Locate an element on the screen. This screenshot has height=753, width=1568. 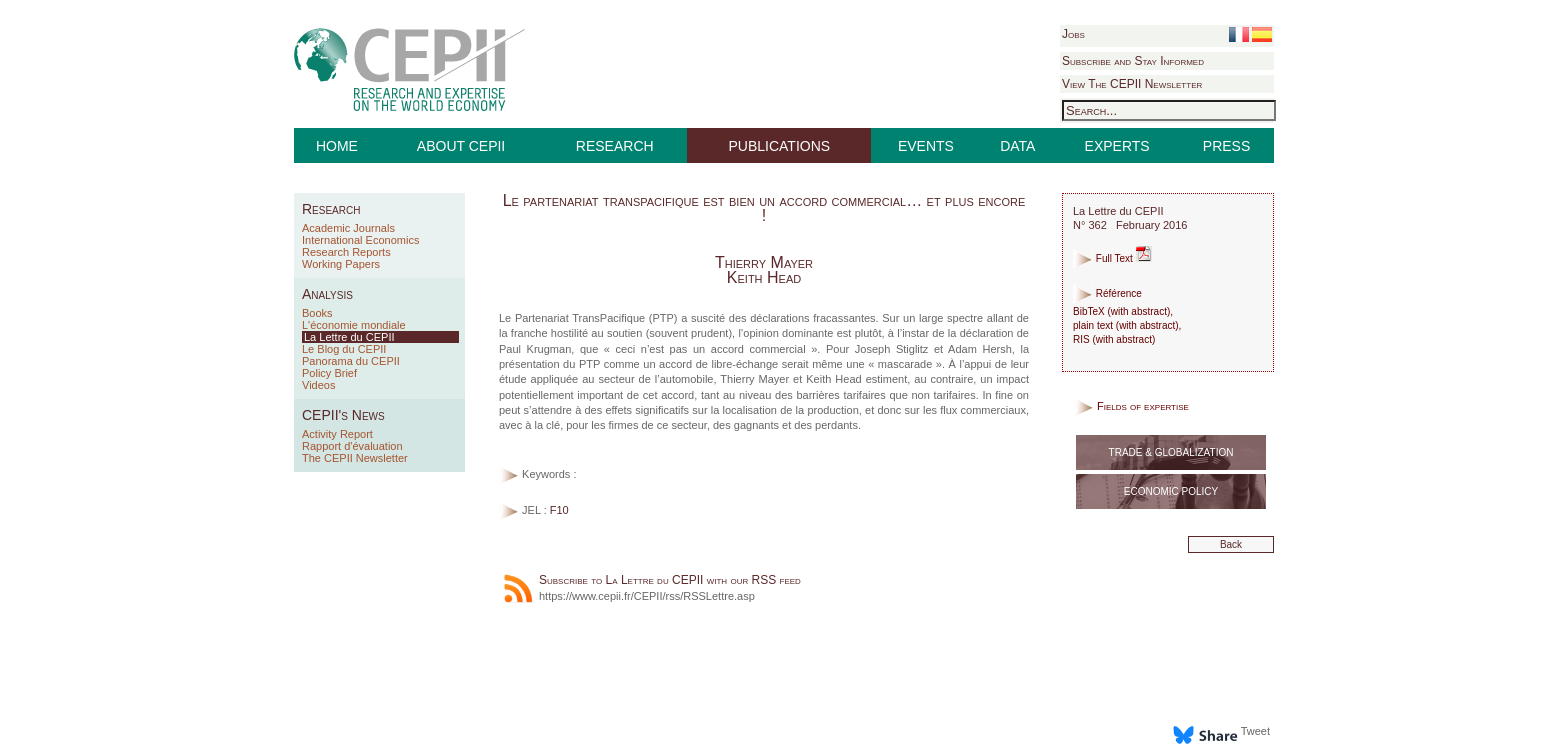
EVENTS is located at coordinates (926, 146).